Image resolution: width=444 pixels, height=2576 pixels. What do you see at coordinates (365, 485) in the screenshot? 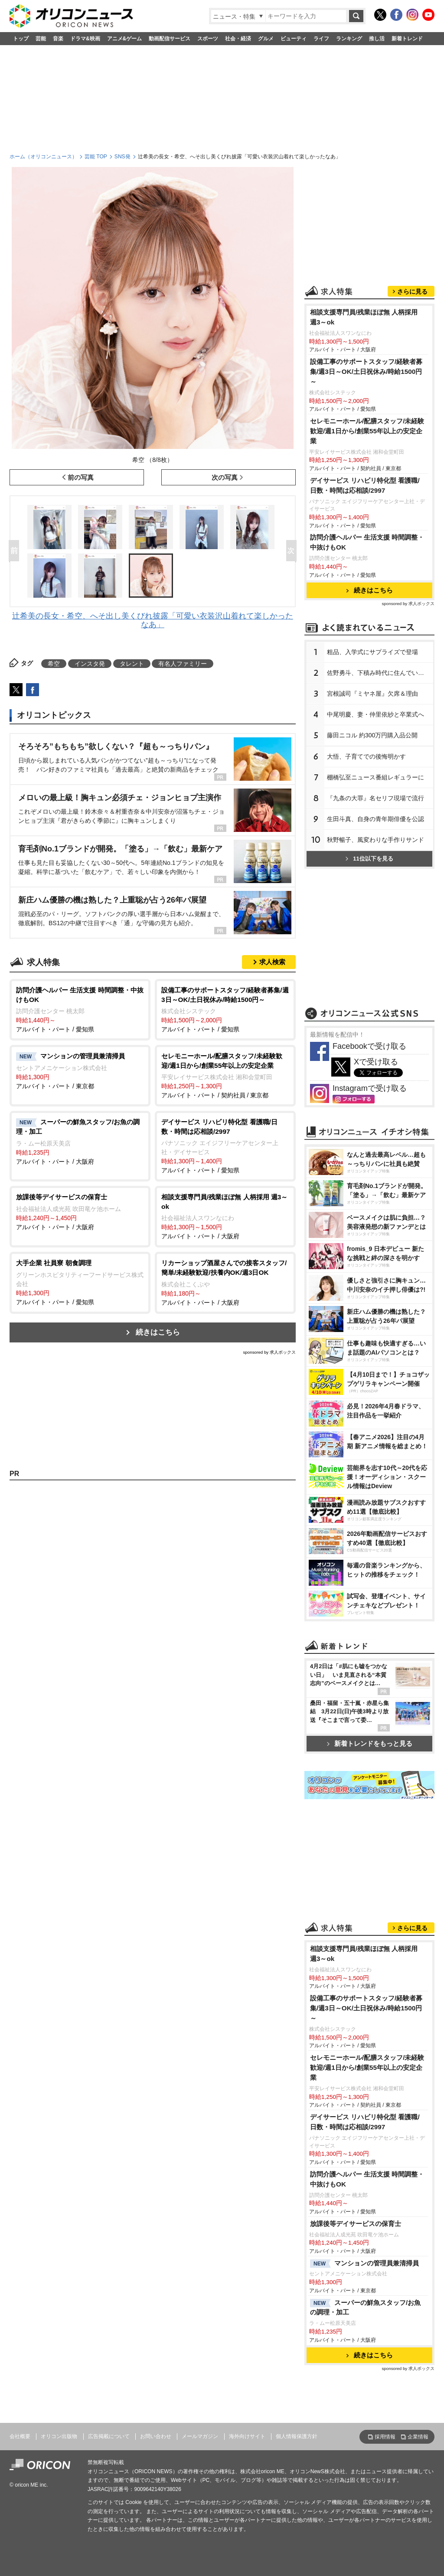
I see `デイサービス リハビリ特化型 看護職/日数・時間は応相談/2997` at bounding box center [365, 485].